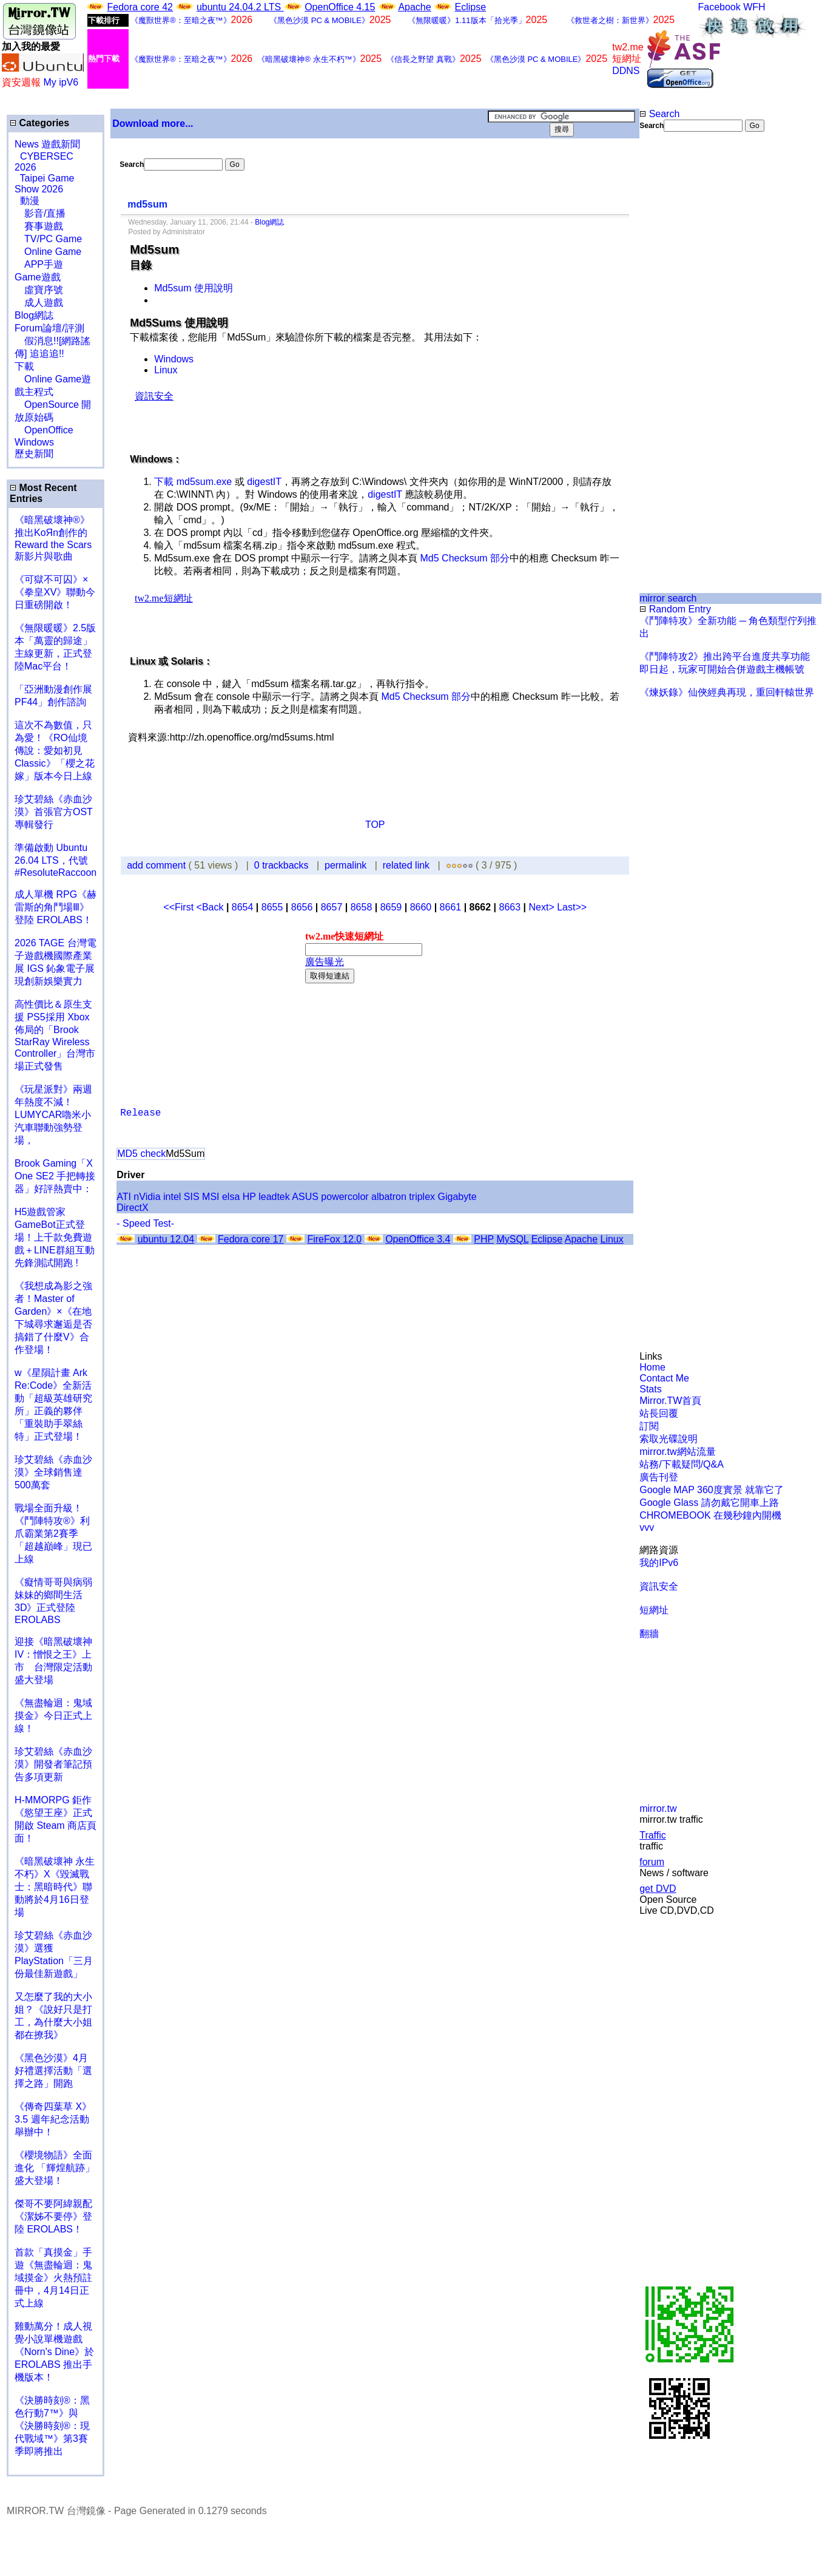 Image resolution: width=822 pixels, height=2576 pixels. I want to click on Fedora core 42, so click(140, 7).